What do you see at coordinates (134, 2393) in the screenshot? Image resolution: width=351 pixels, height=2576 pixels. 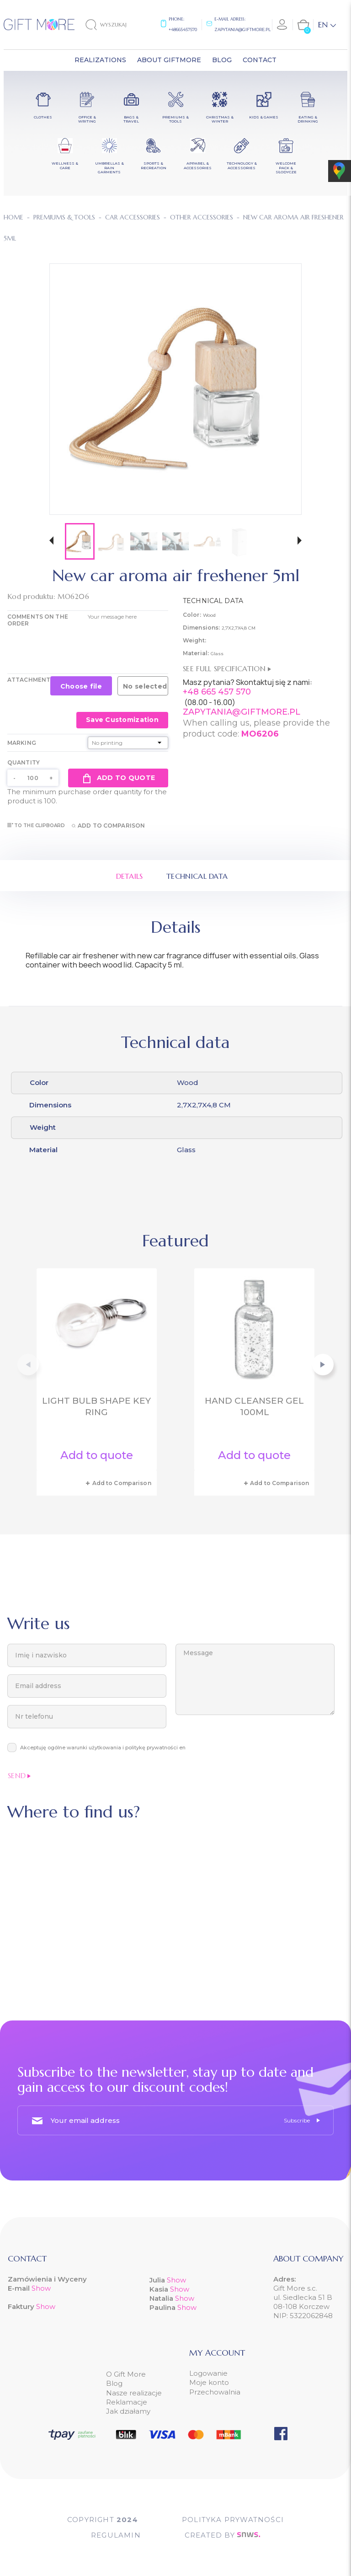 I see `Nasze realizacje` at bounding box center [134, 2393].